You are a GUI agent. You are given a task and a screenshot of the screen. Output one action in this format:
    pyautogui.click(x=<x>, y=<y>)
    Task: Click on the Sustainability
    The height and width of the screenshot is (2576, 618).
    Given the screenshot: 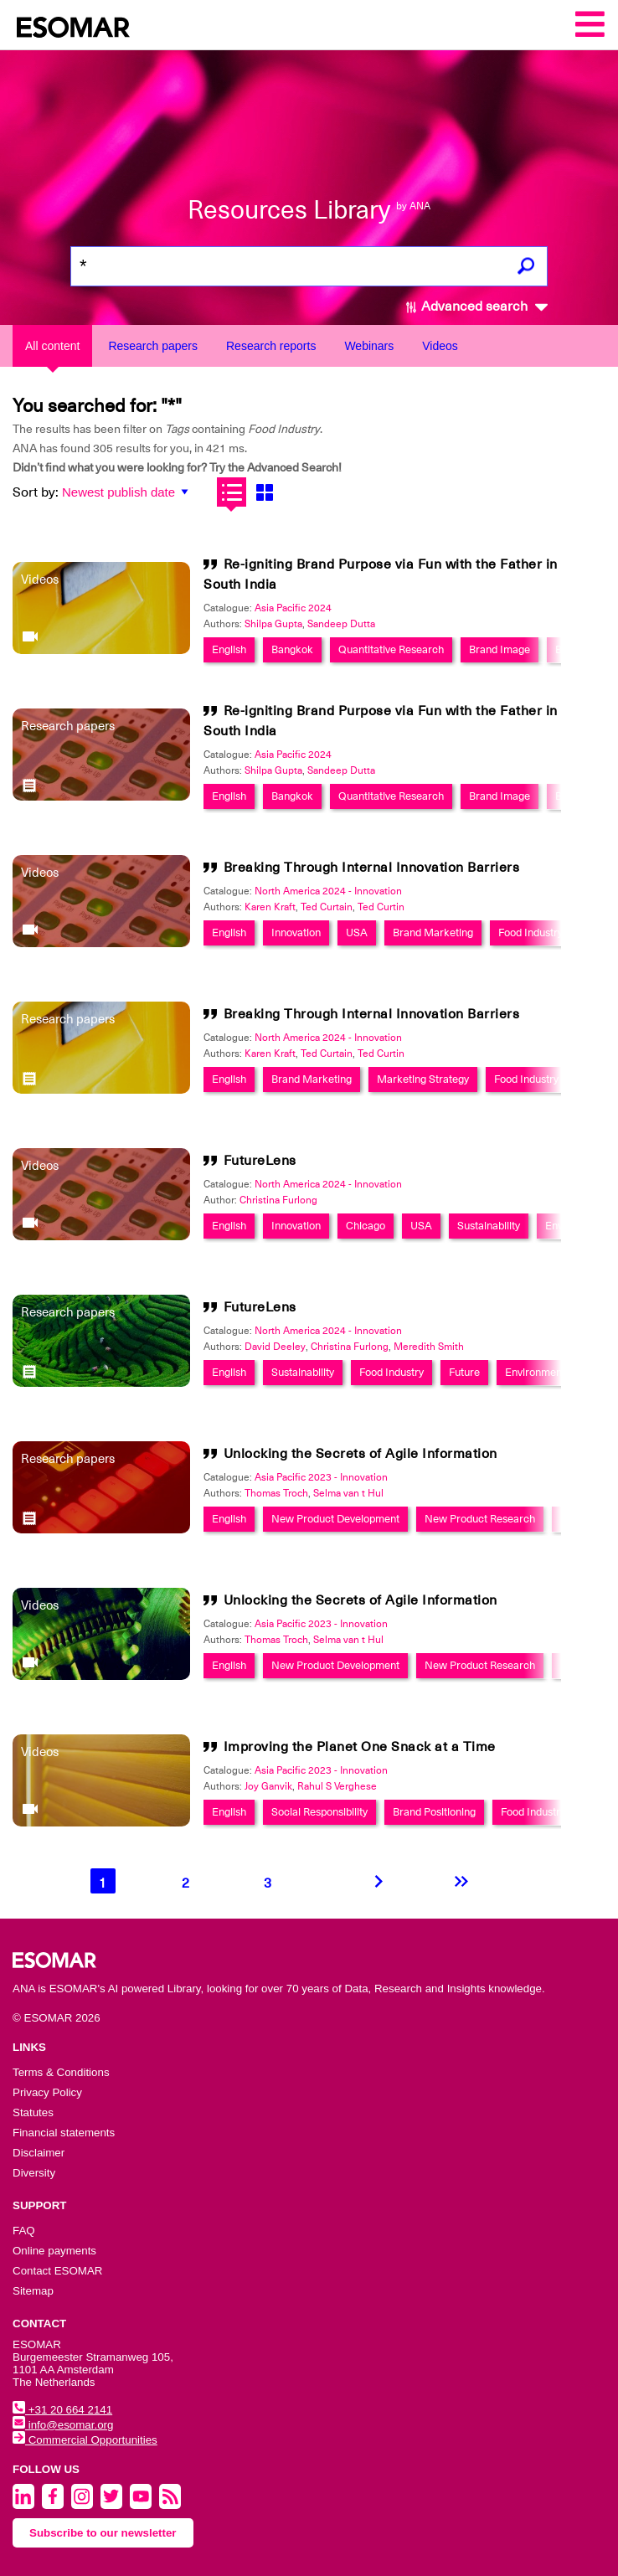 What is the action you would take?
    pyautogui.click(x=488, y=1225)
    